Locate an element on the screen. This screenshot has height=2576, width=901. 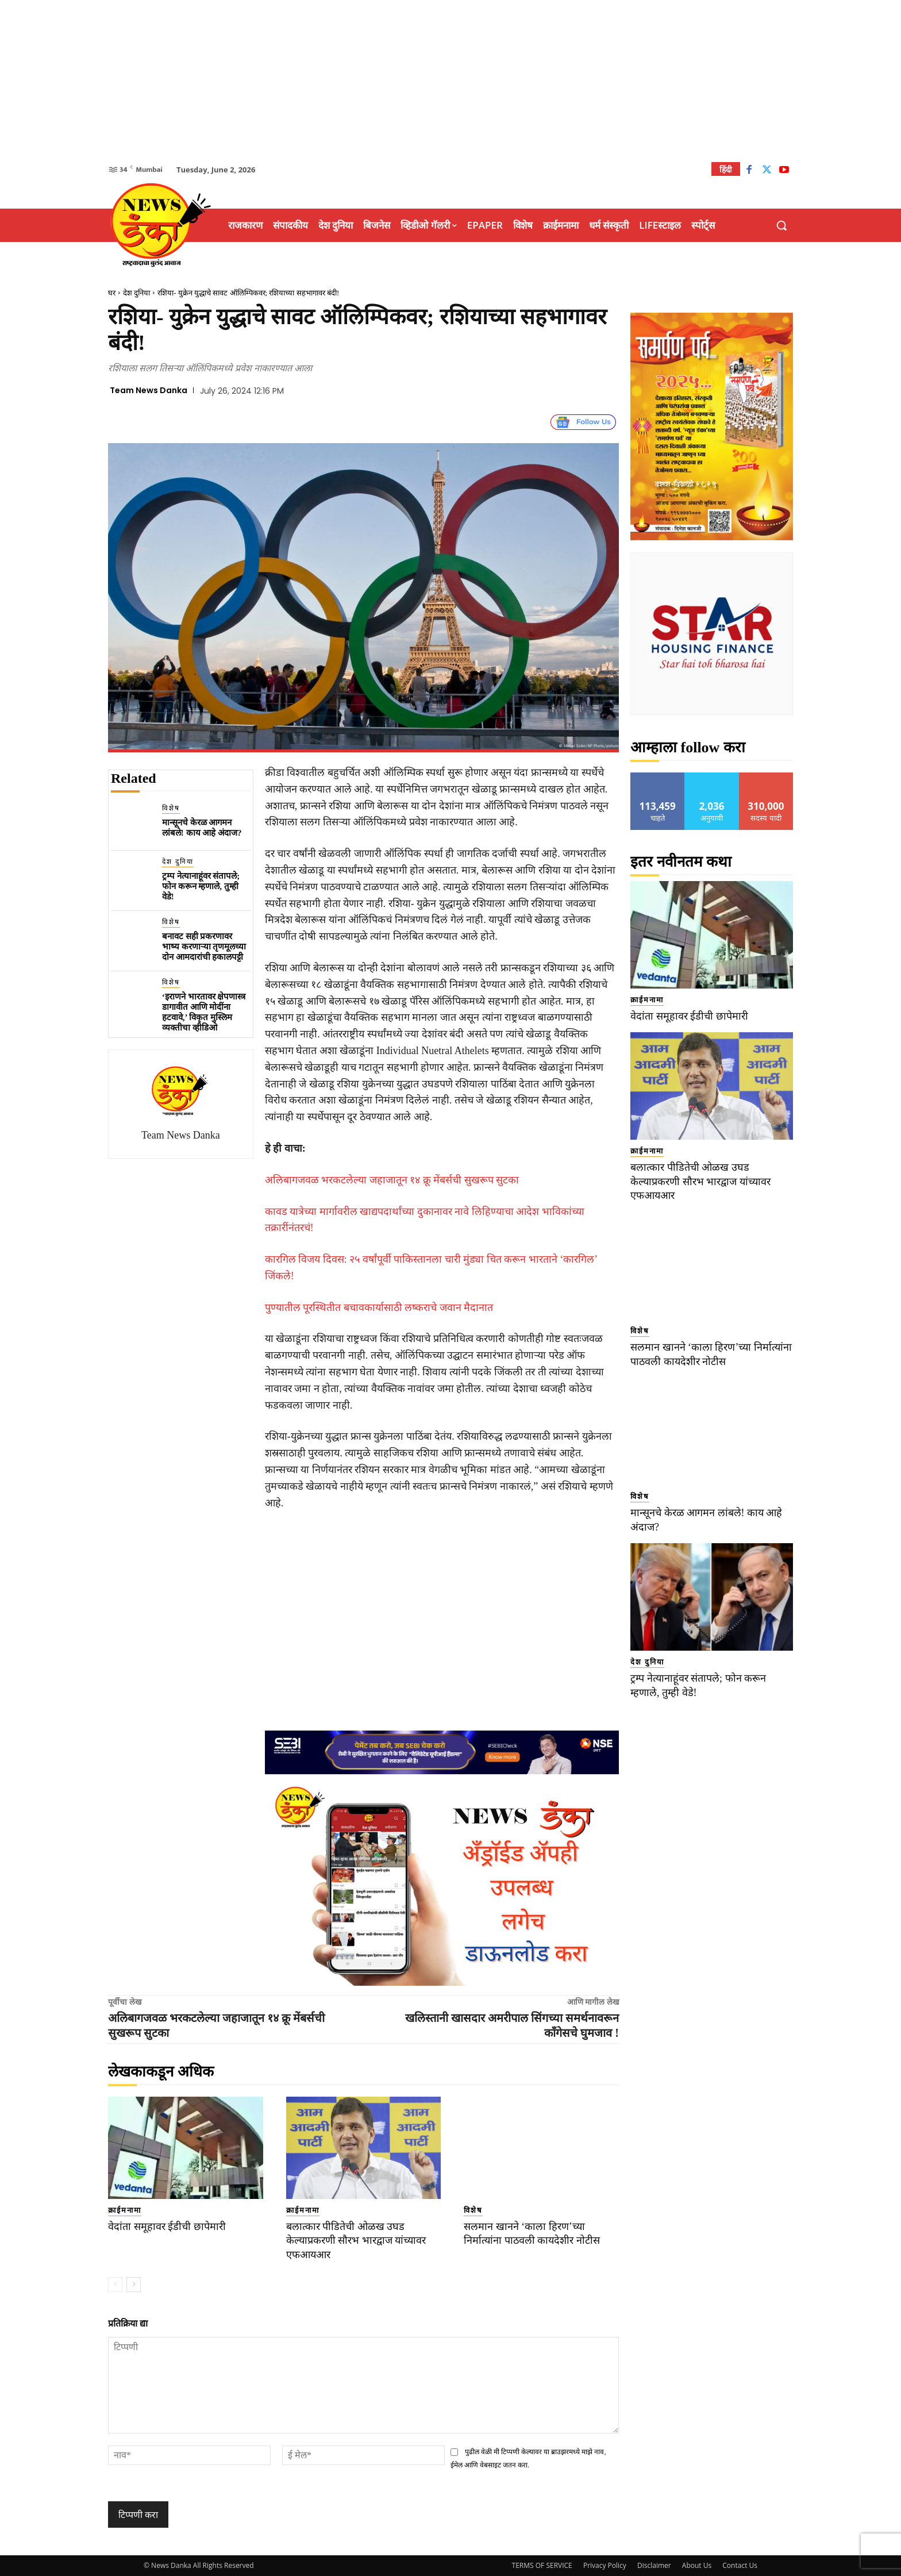
Team News Danka is located at coordinates (148, 390).